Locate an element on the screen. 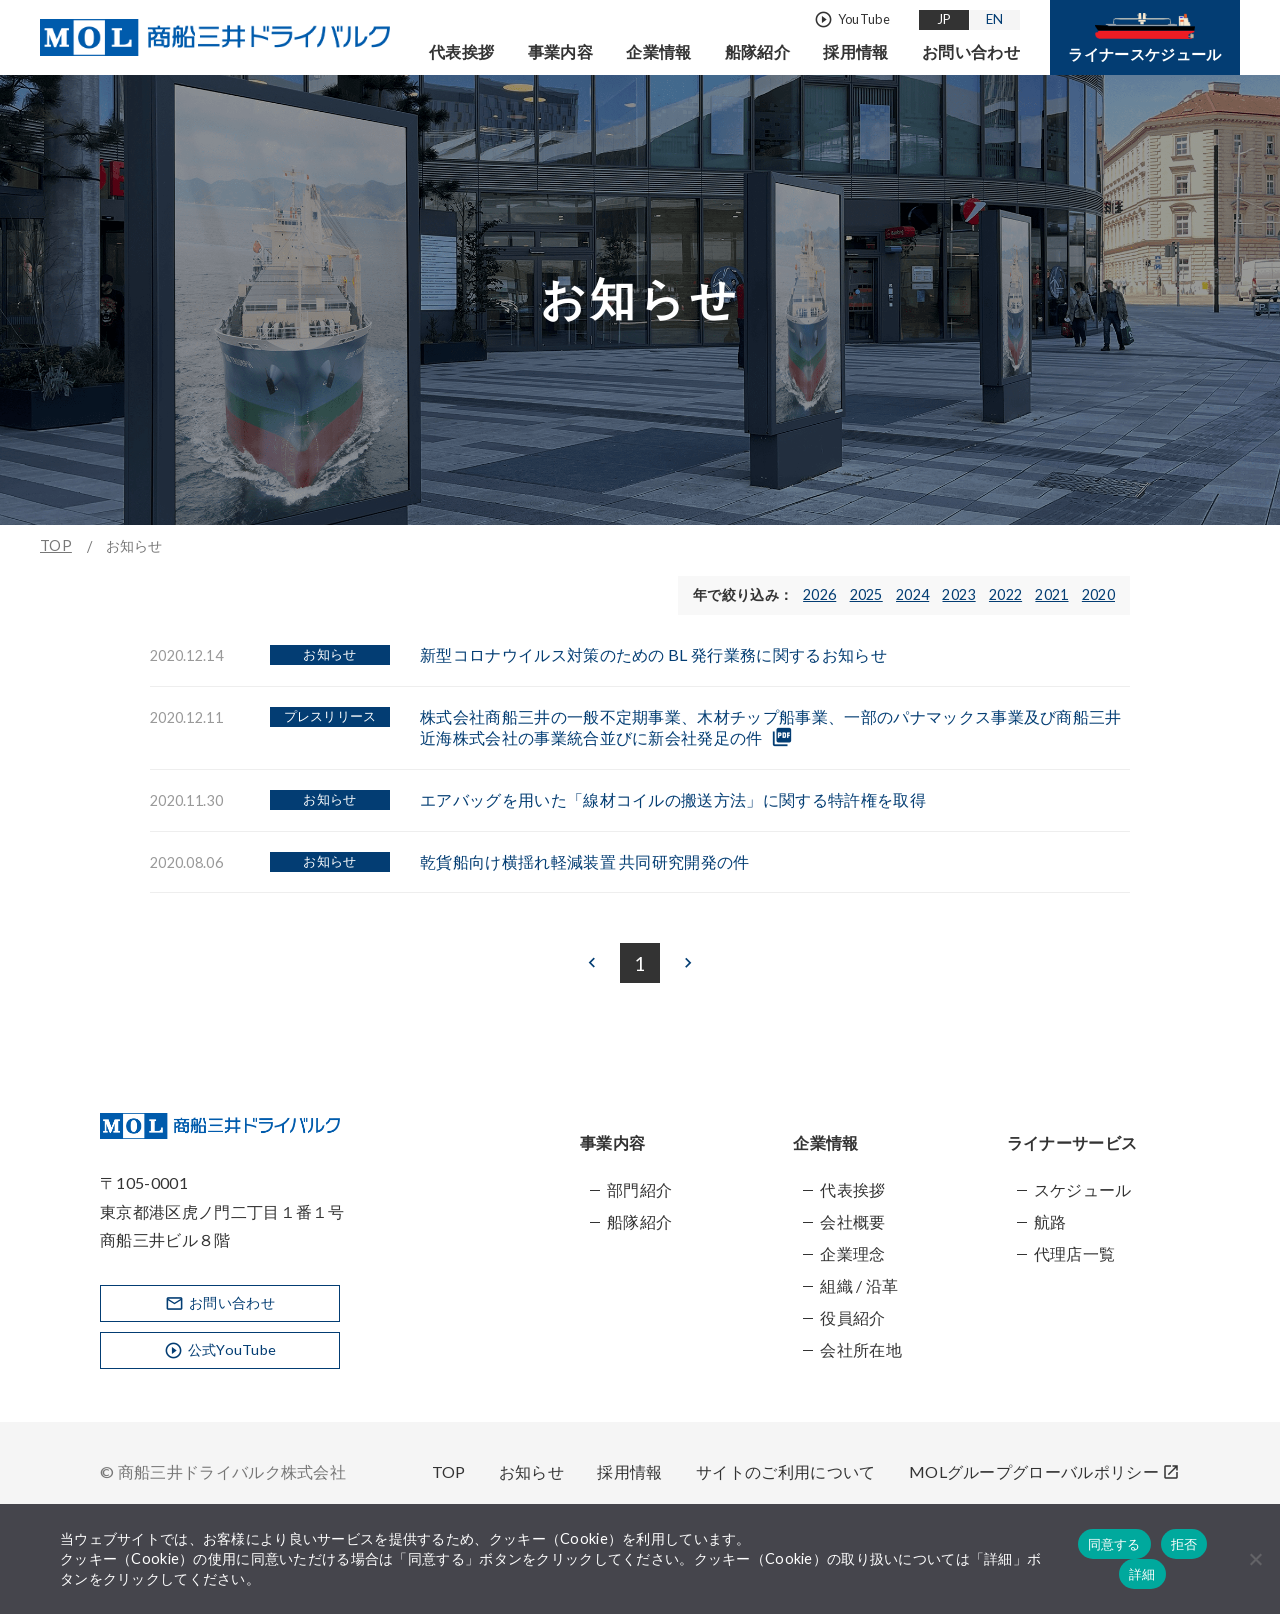 The width and height of the screenshot is (1280, 1614). スケジュール is located at coordinates (1083, 1189).